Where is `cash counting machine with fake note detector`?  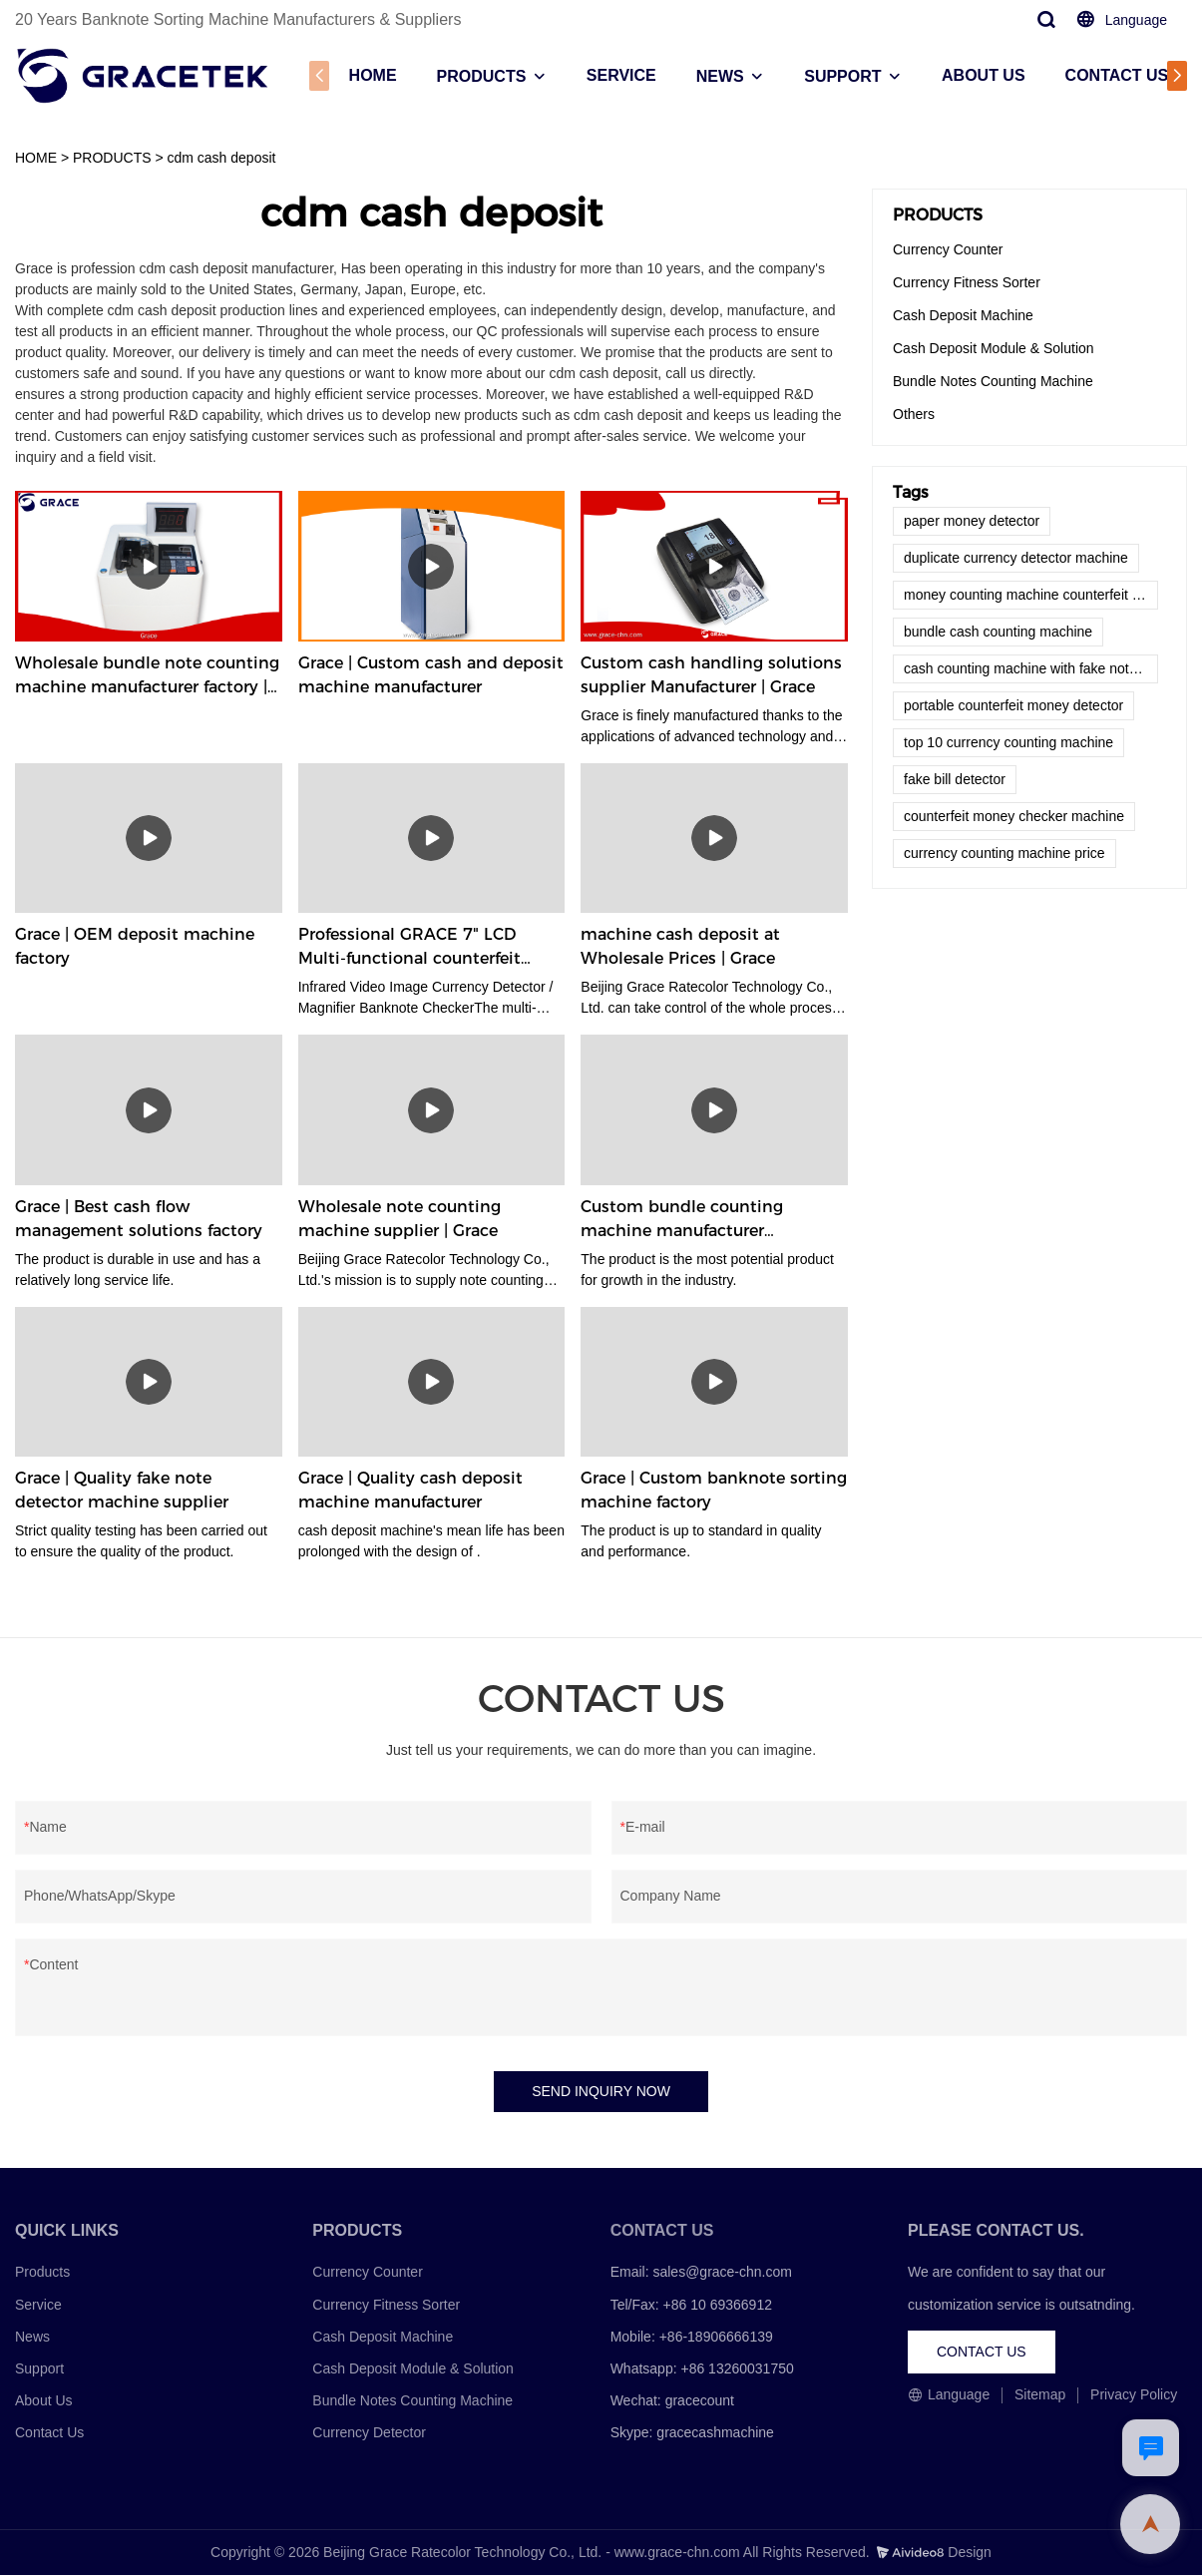
cash counting machine with fake note detector is located at coordinates (1031, 668).